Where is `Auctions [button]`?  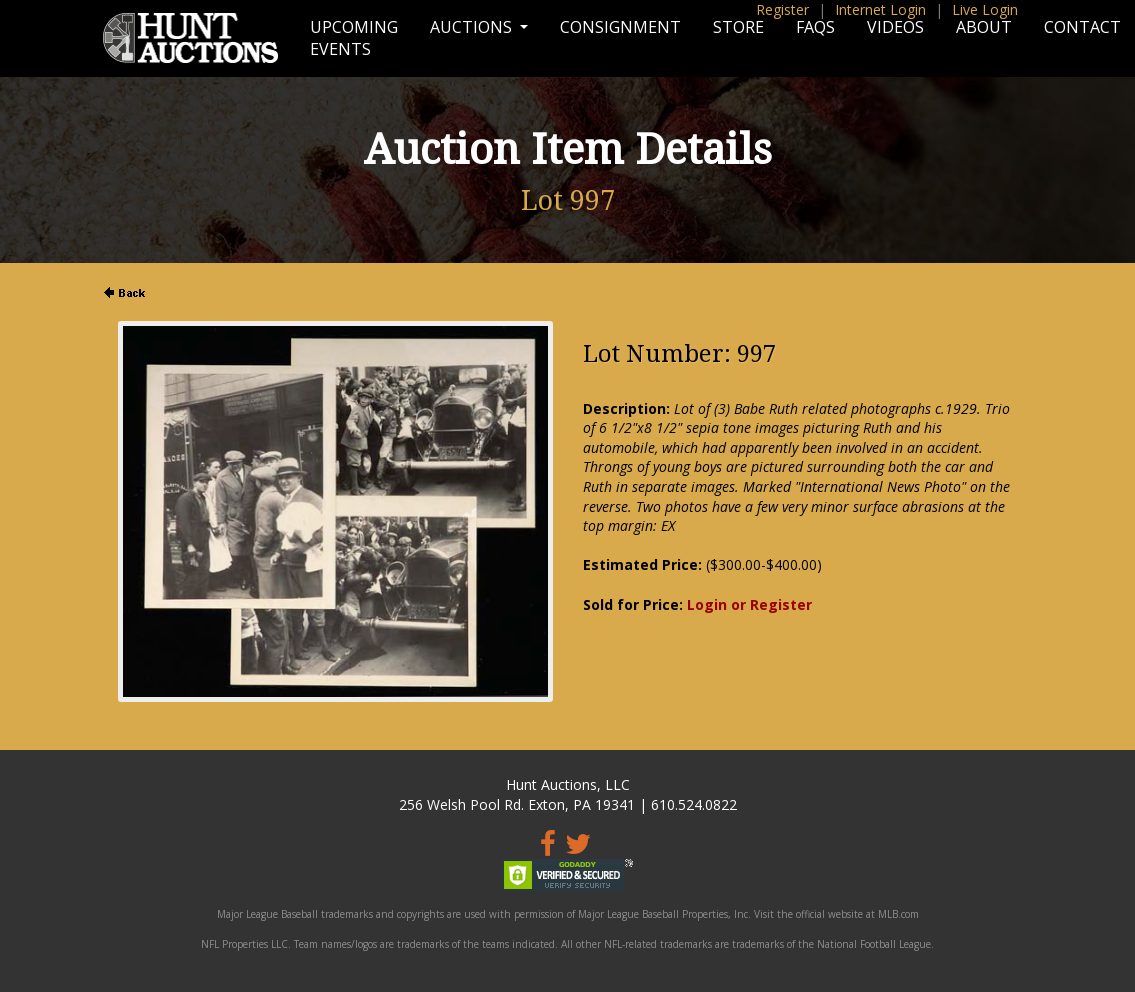 Auctions [button] is located at coordinates (473, 27).